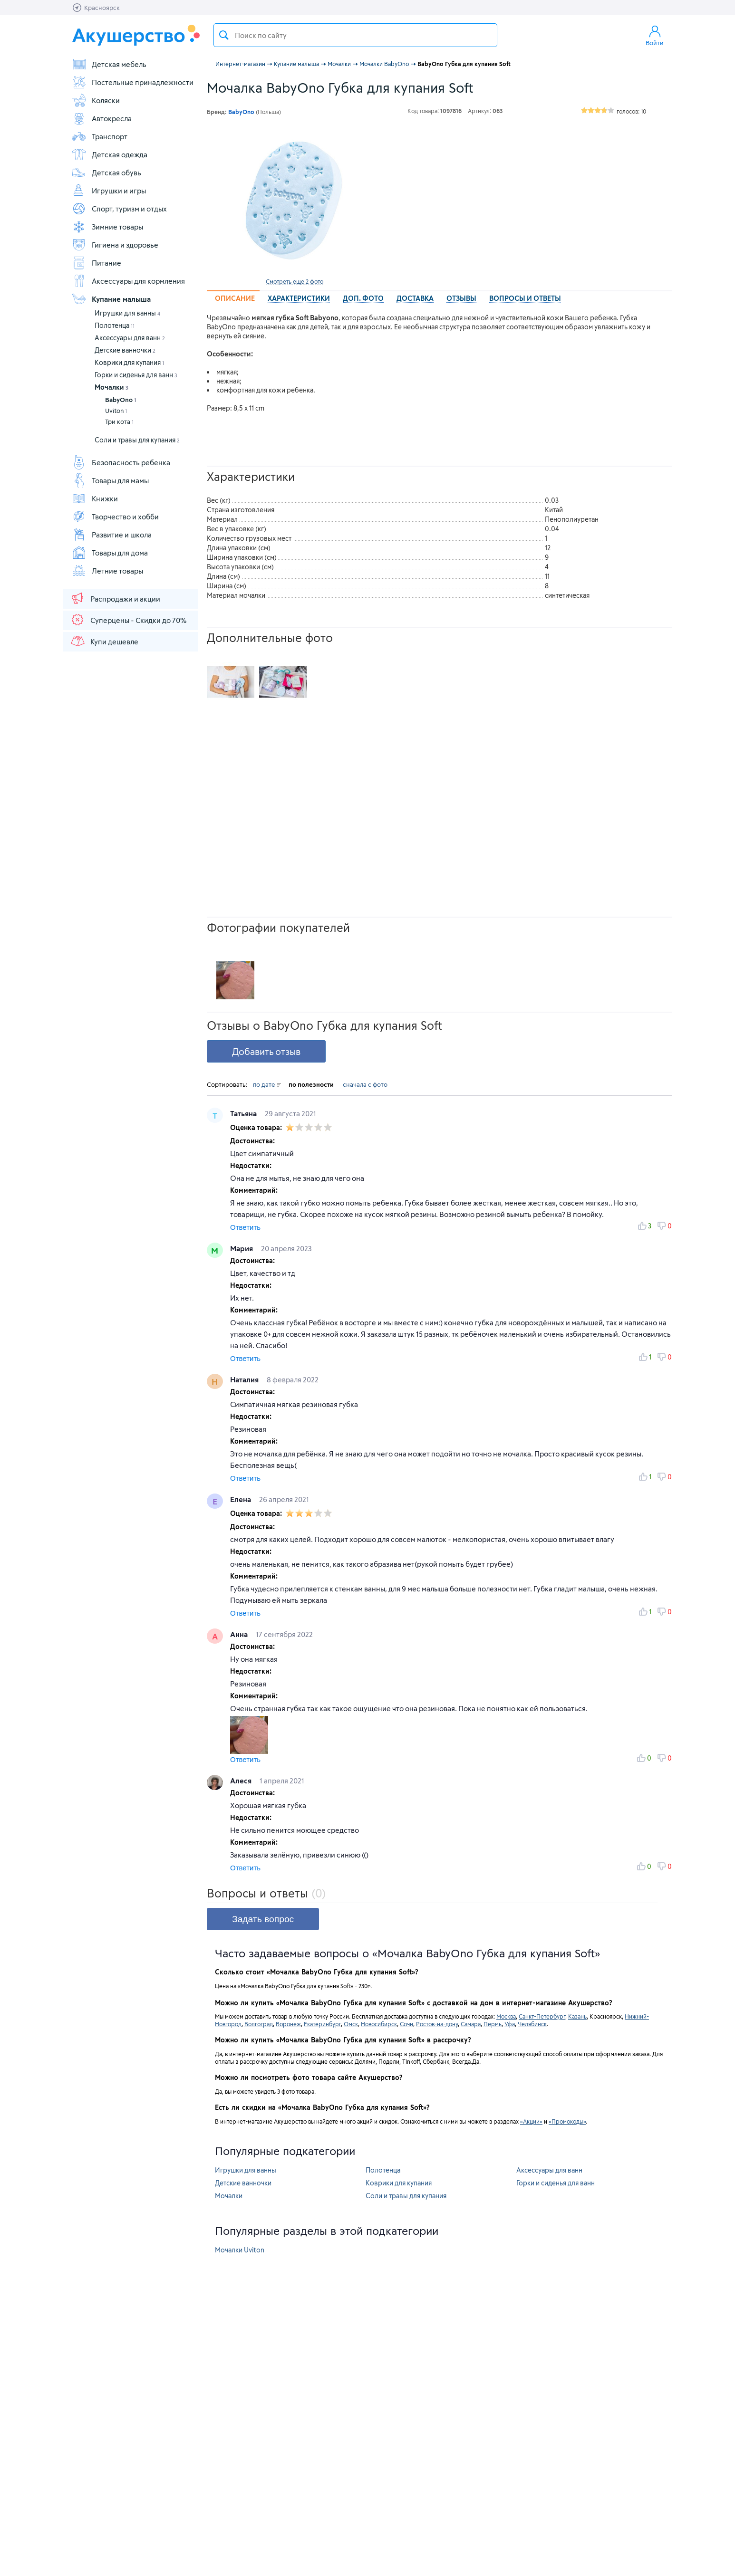 This screenshot has height=2576, width=735. What do you see at coordinates (128, 280) in the screenshot?
I see `Аксессуары для кормления` at bounding box center [128, 280].